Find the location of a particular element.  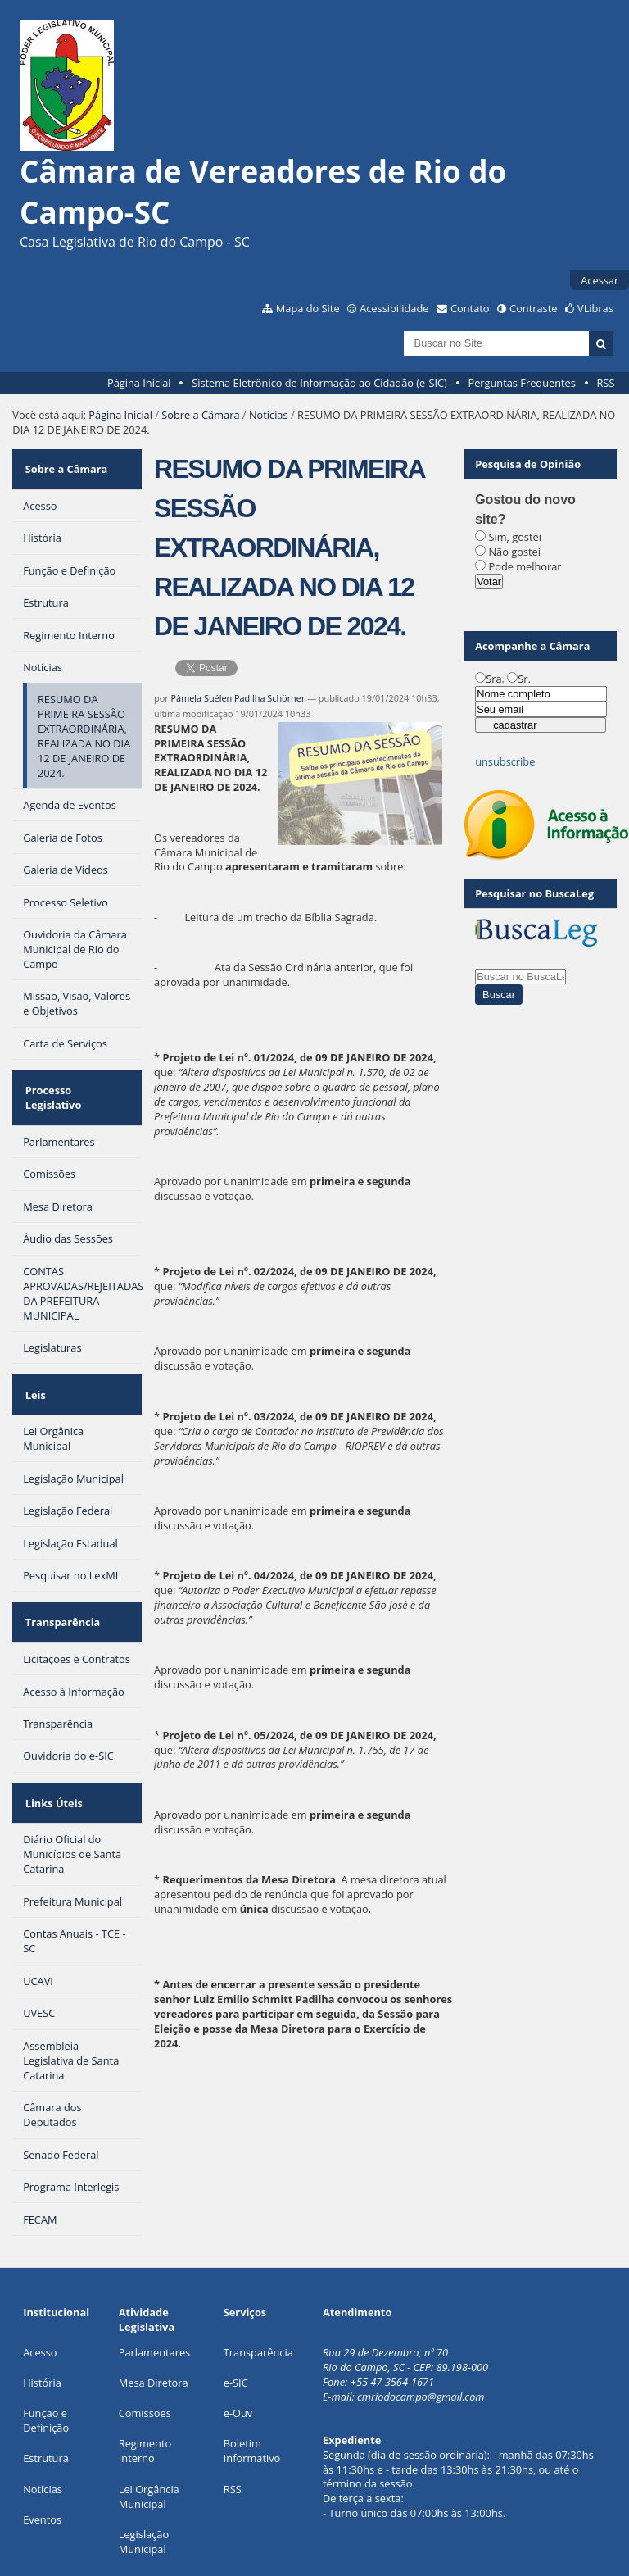

Contraste is located at coordinates (533, 308).